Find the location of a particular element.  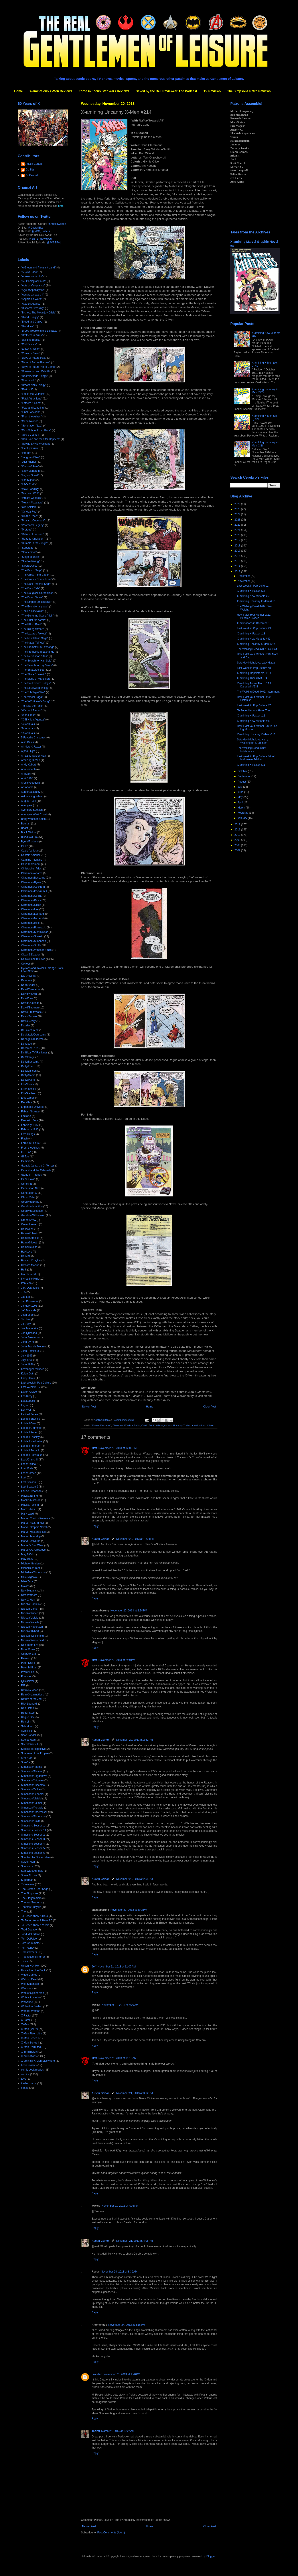

J.M. DeMatteis is located at coordinates (30, 1287).